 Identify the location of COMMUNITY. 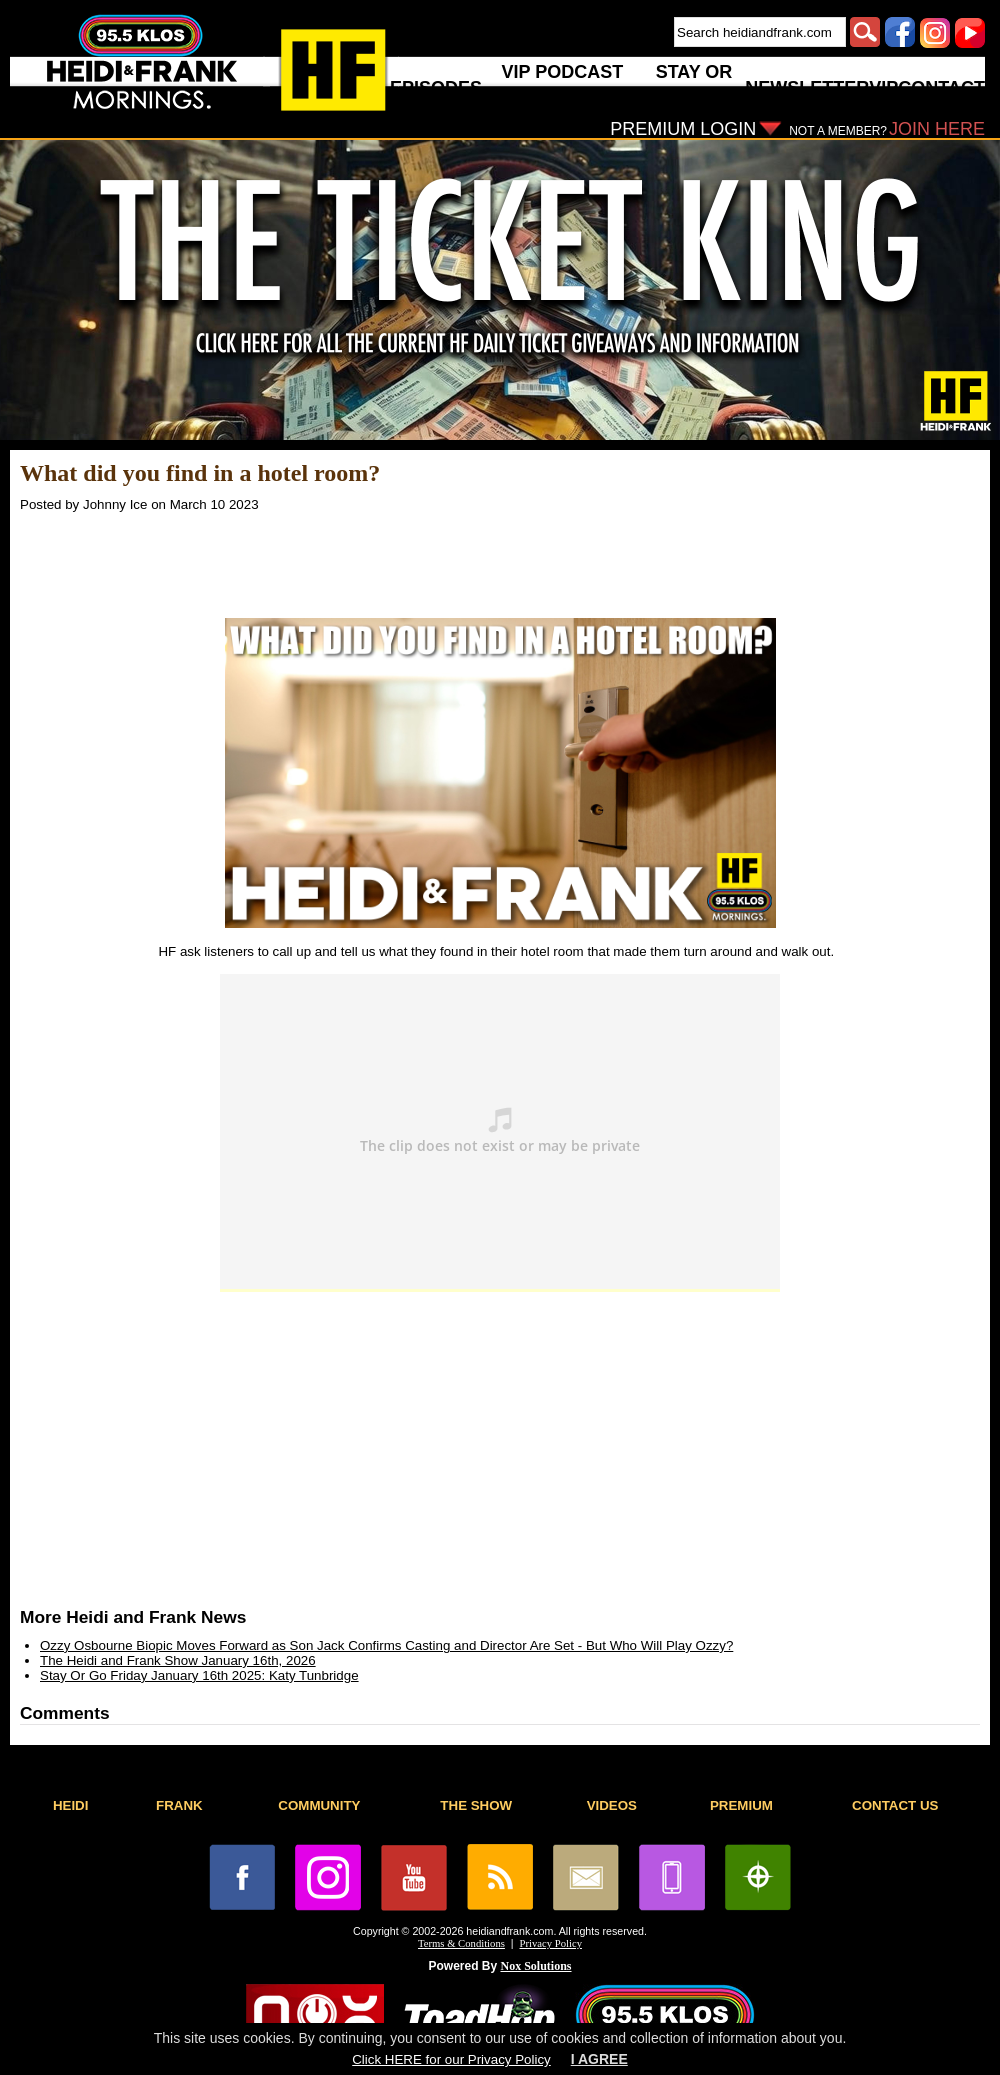
(319, 1805).